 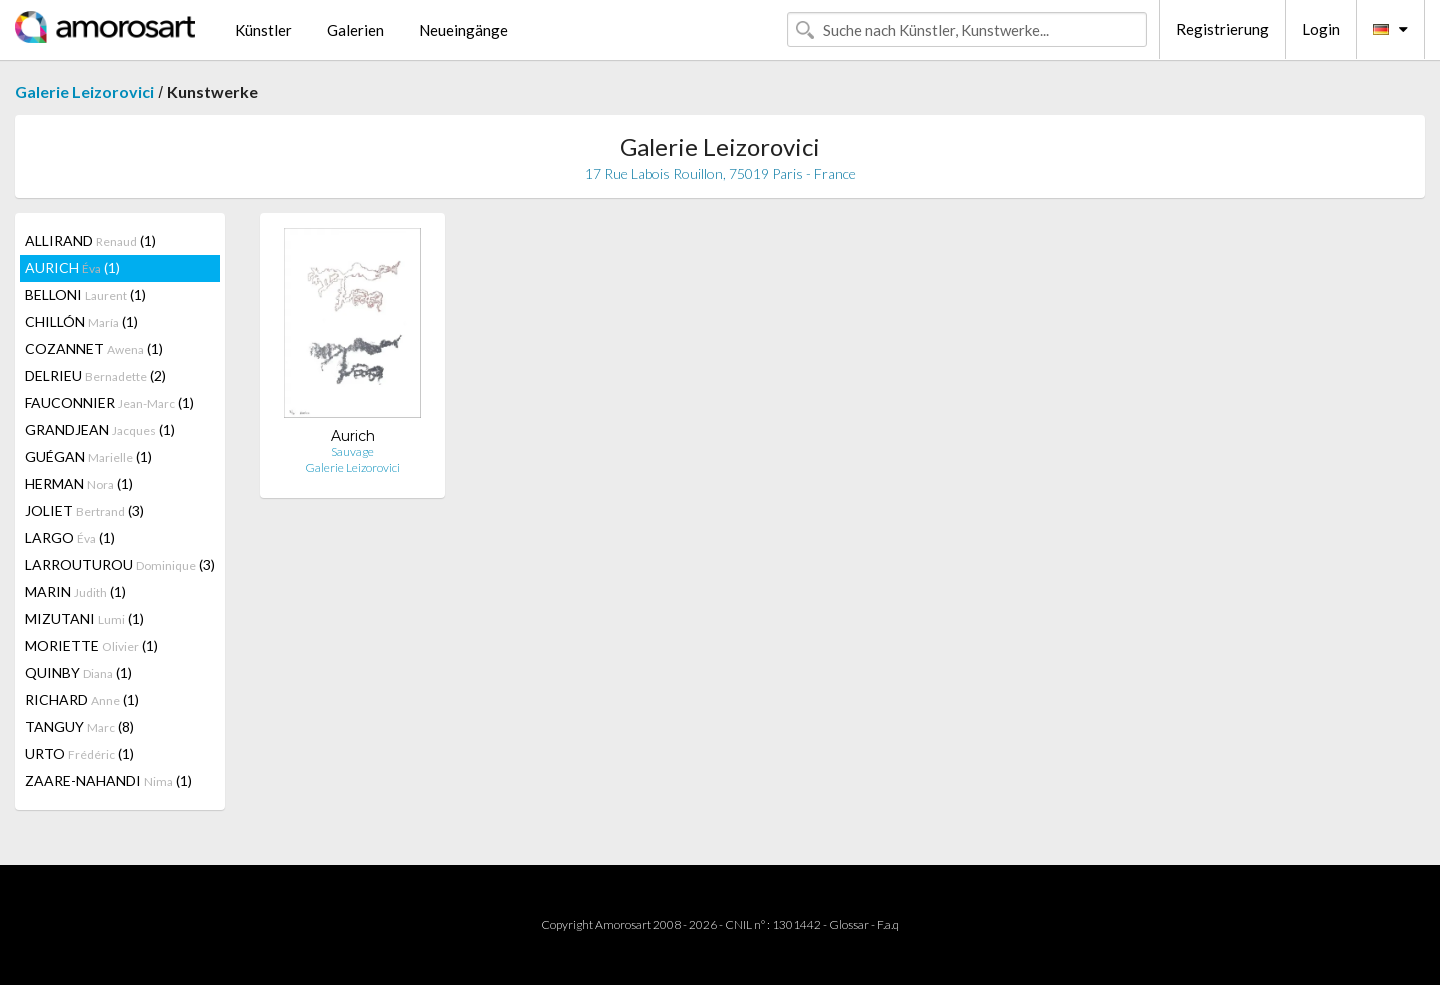 What do you see at coordinates (72, 267) in the screenshot?
I see `AURICH (1)` at bounding box center [72, 267].